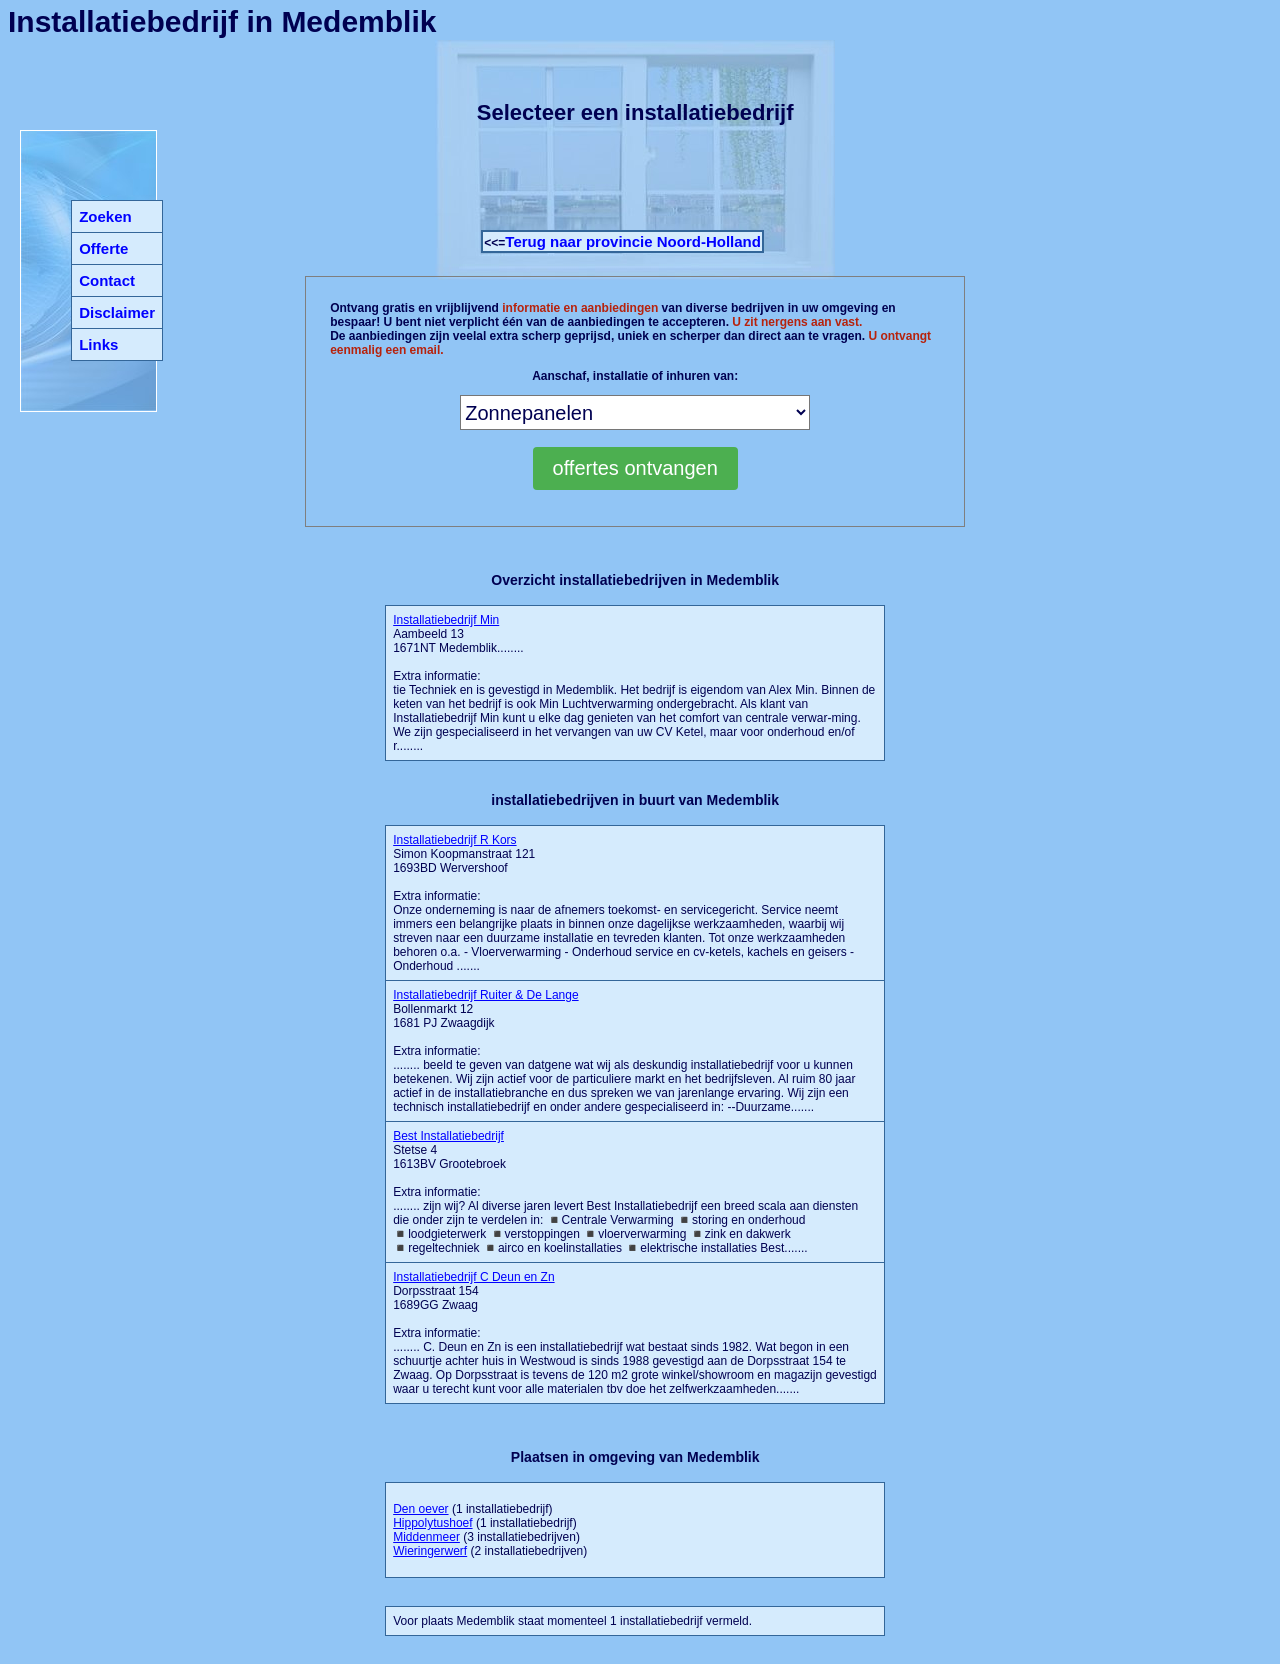 Image resolution: width=1280 pixels, height=1664 pixels. What do you see at coordinates (426, 1537) in the screenshot?
I see `Middenmeer` at bounding box center [426, 1537].